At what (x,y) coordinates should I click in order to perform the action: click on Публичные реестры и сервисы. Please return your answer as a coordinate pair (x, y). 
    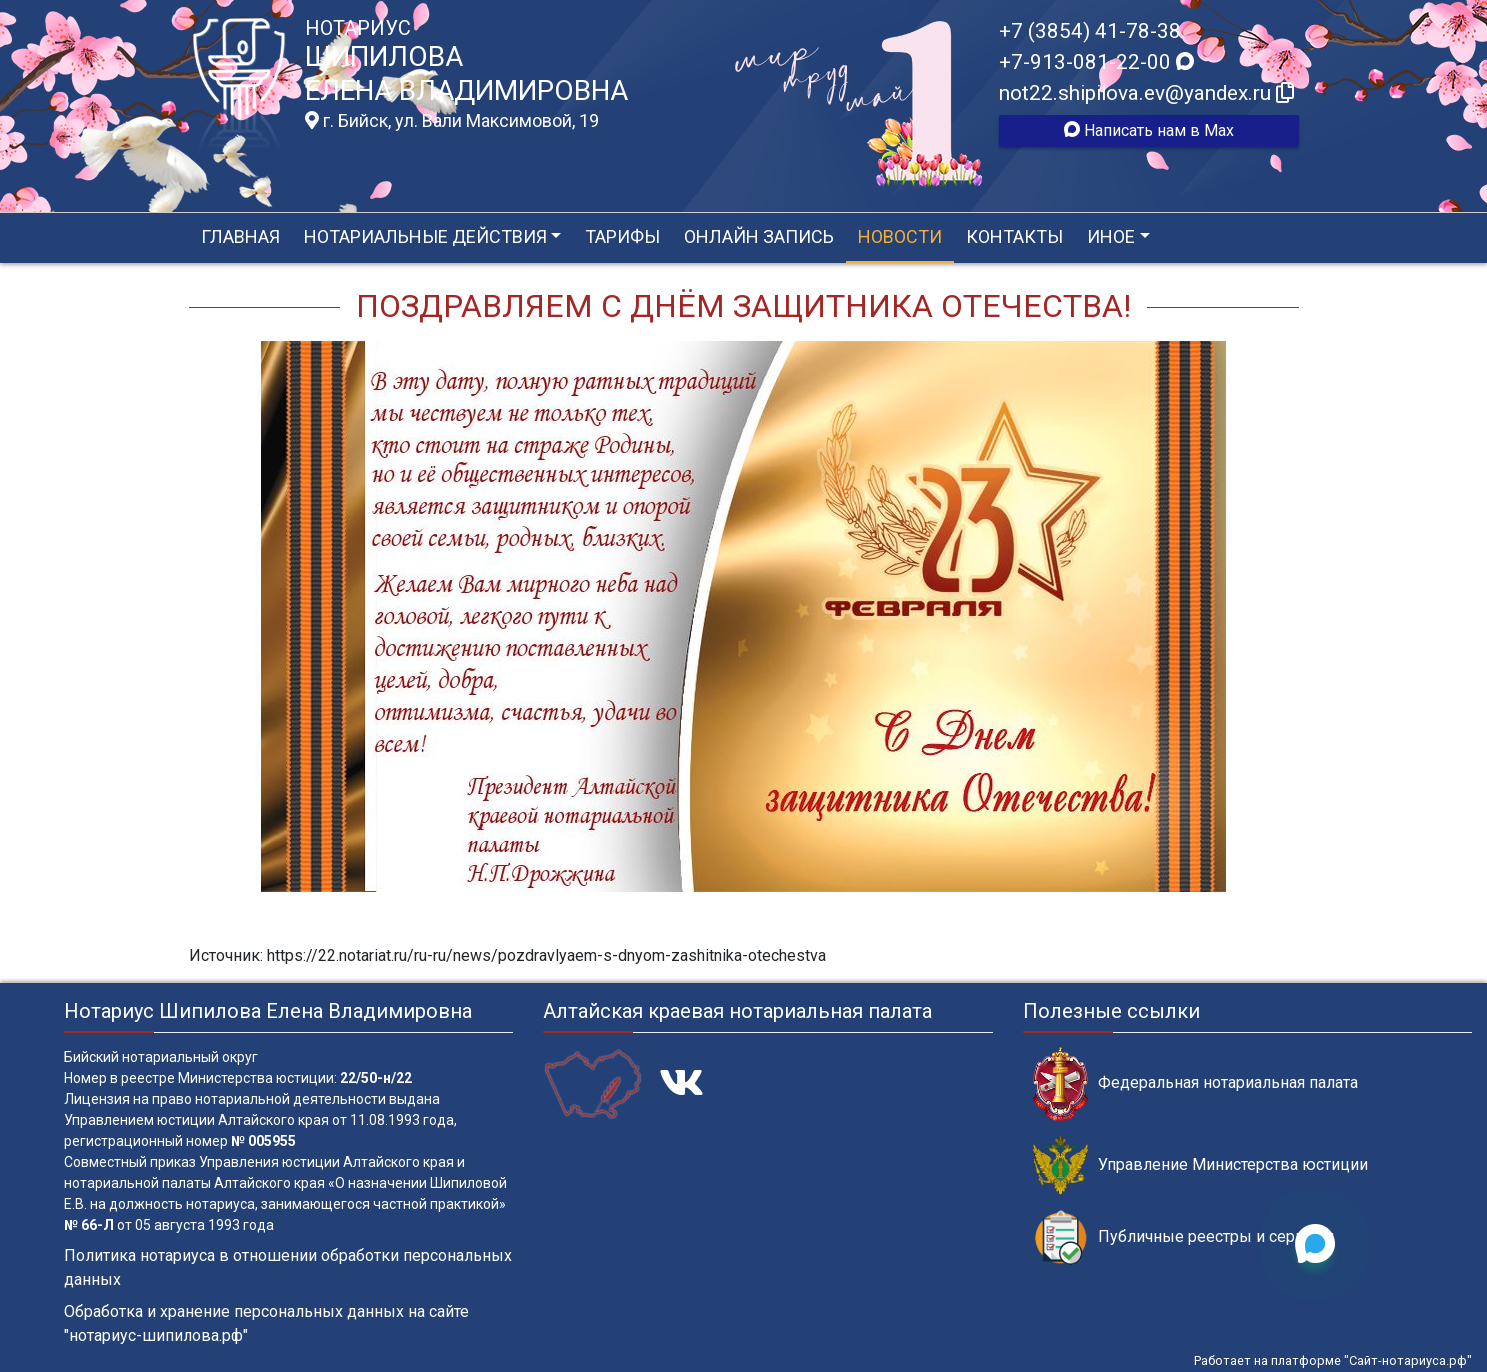
    Looking at the image, I should click on (1184, 1237).